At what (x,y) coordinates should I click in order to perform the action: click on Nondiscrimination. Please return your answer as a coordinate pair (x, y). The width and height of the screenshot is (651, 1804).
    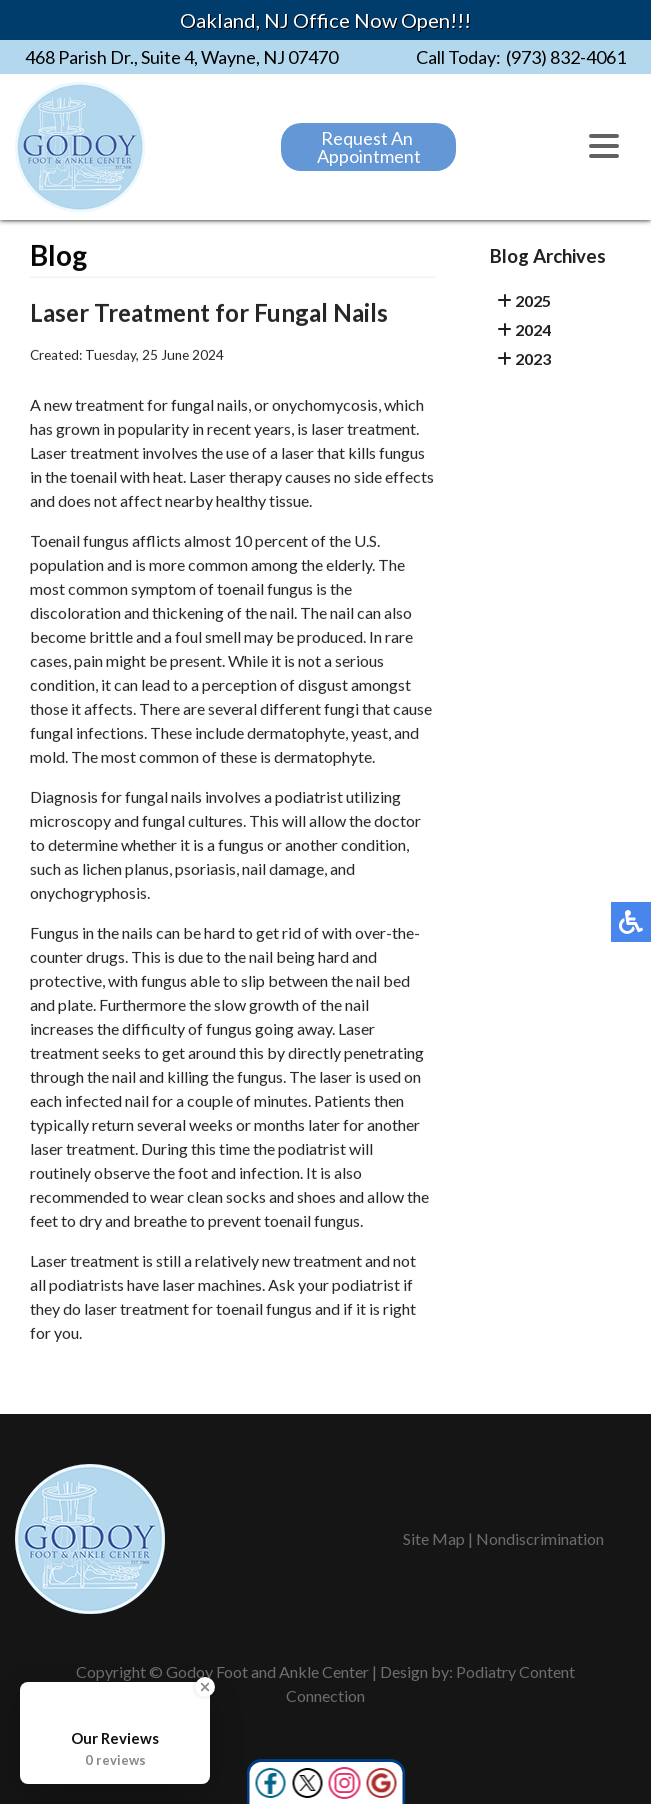
    Looking at the image, I should click on (540, 1538).